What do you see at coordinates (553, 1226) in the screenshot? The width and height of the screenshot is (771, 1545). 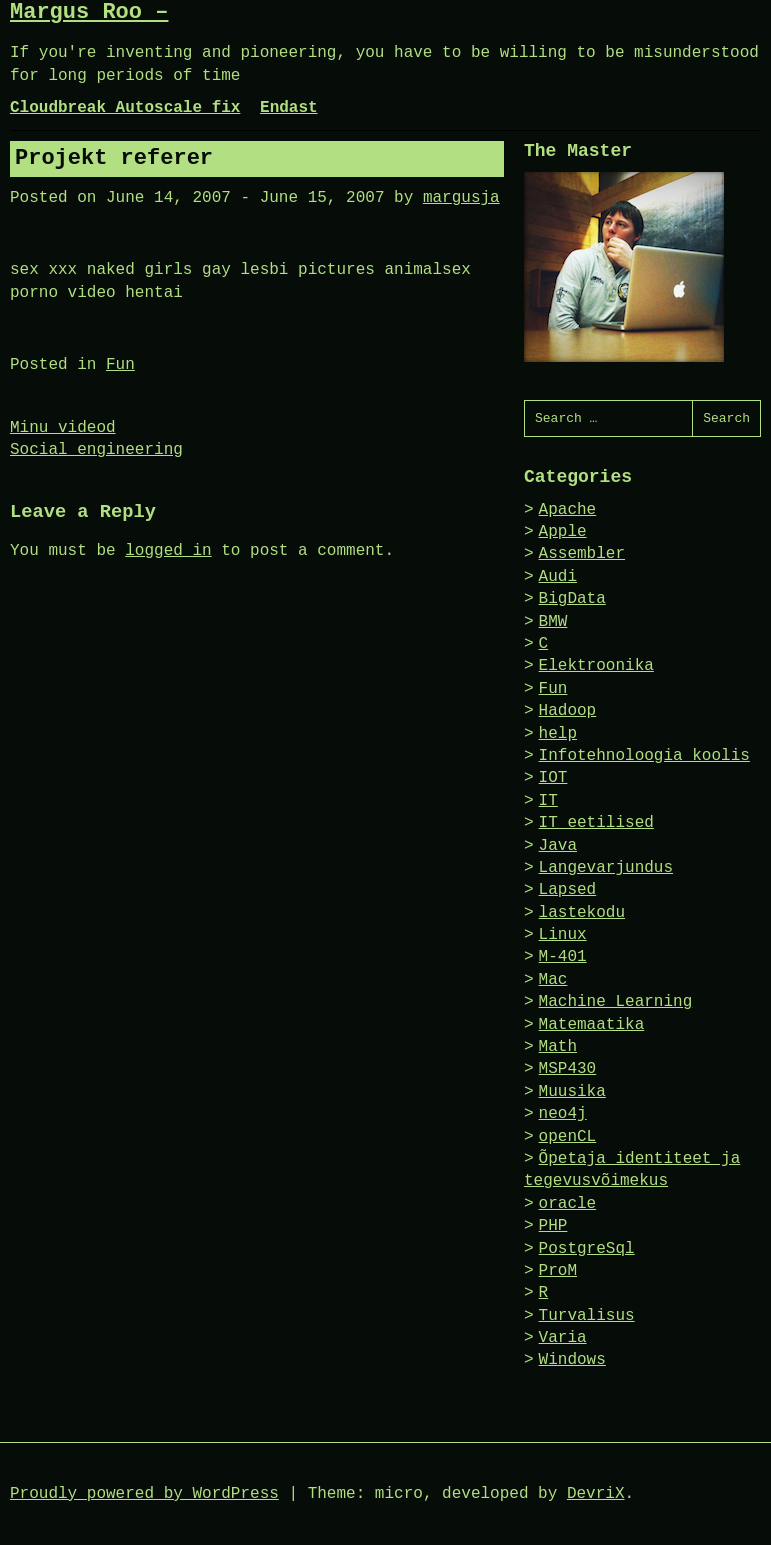 I see `PHP` at bounding box center [553, 1226].